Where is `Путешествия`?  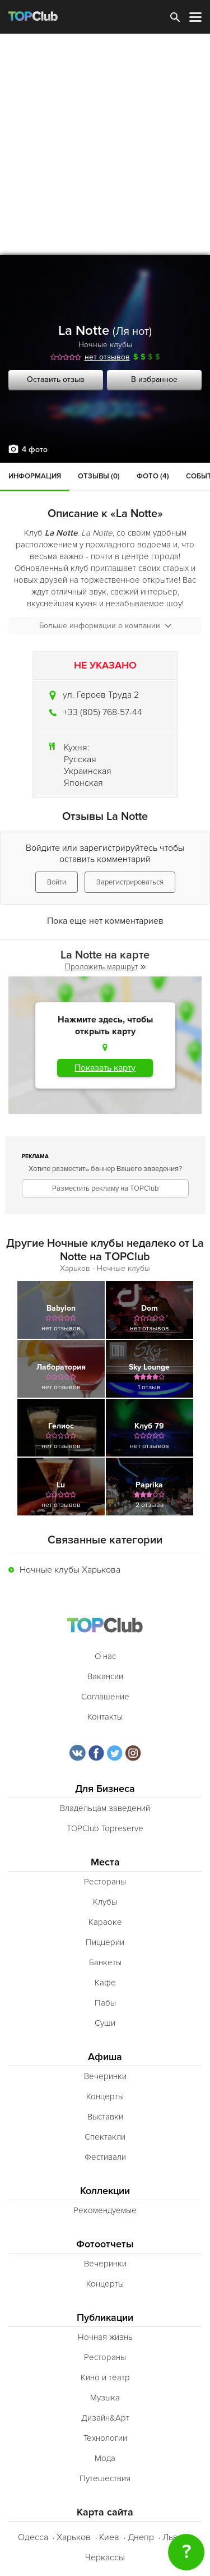
Путешествия is located at coordinates (105, 2478).